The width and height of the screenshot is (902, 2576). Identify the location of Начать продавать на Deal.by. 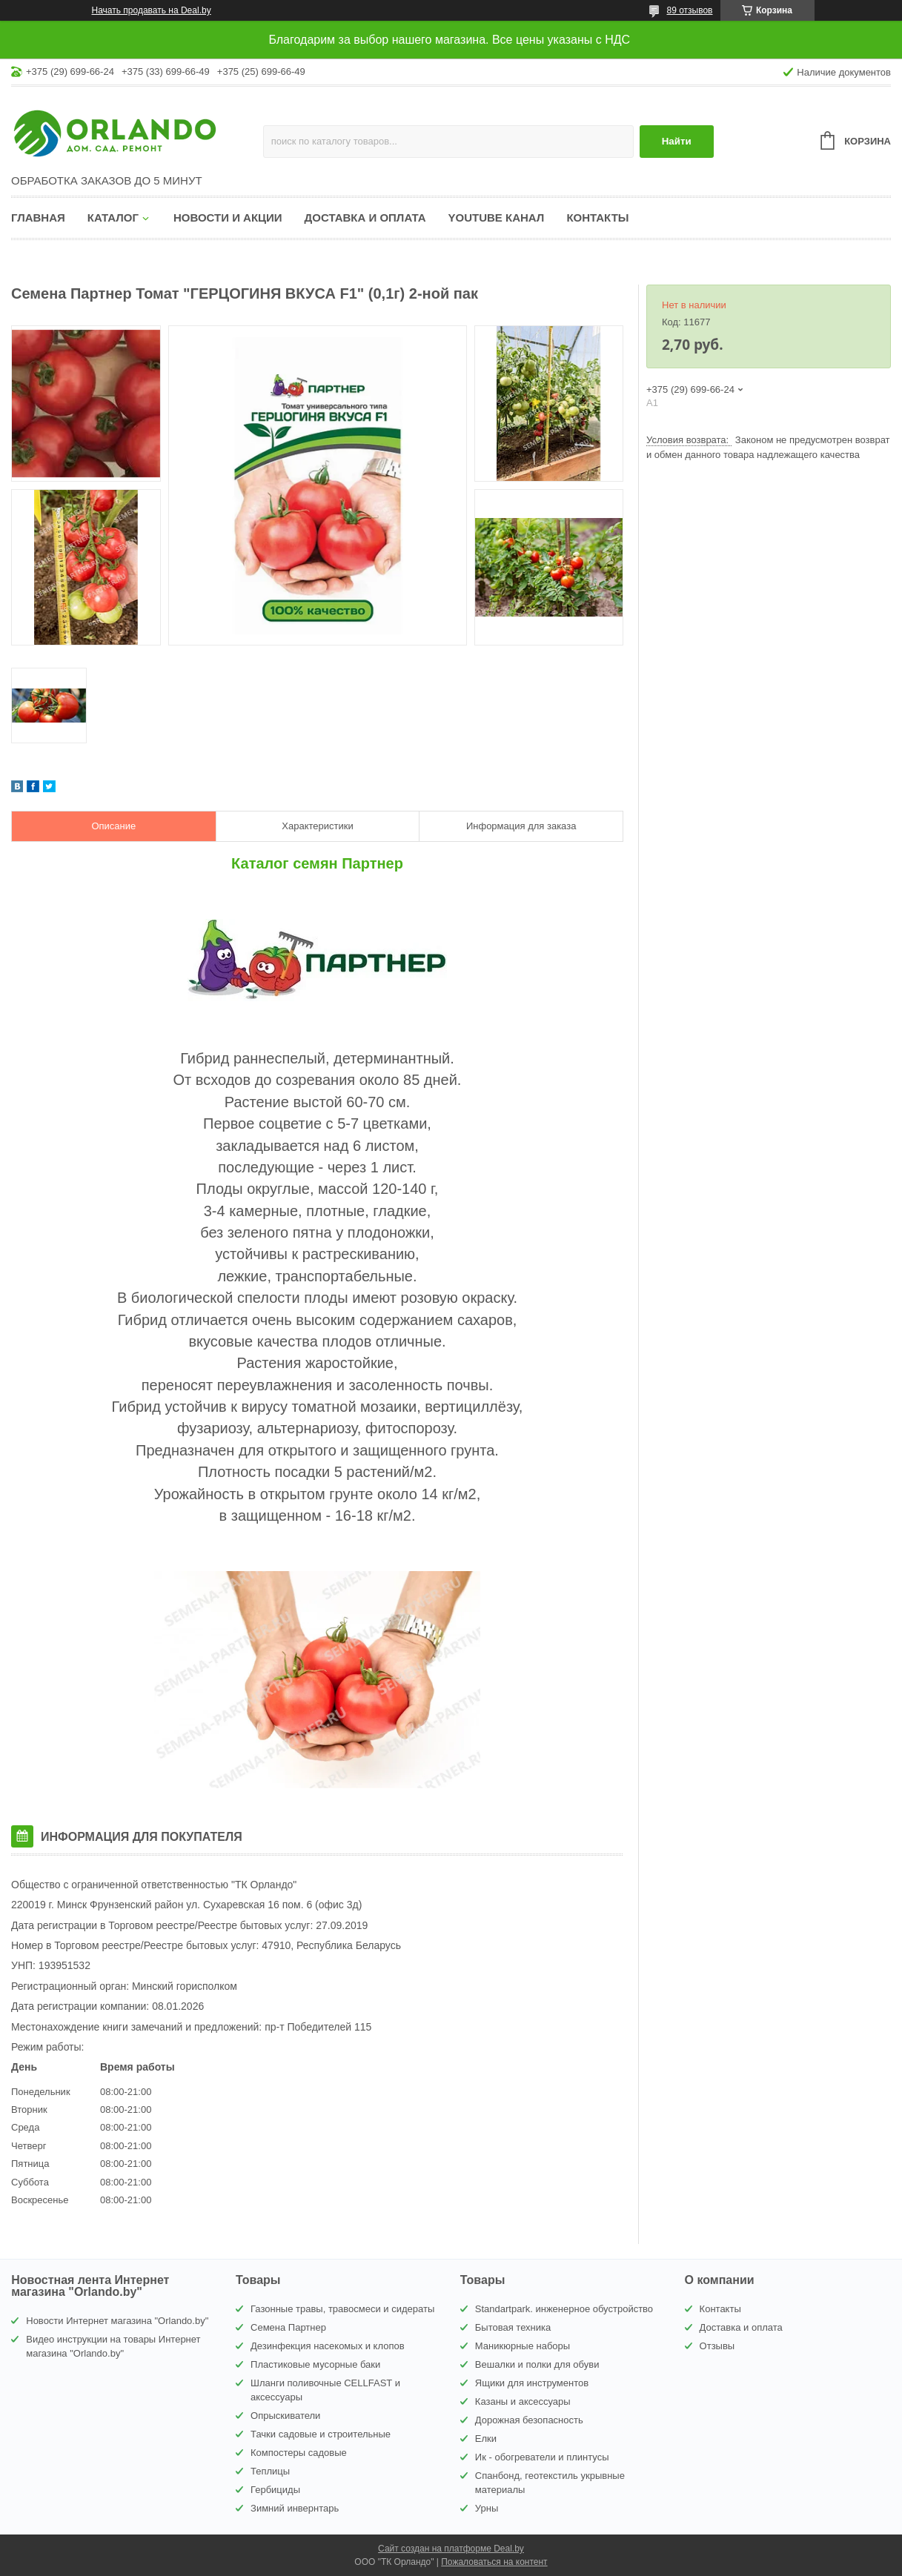
(151, 10).